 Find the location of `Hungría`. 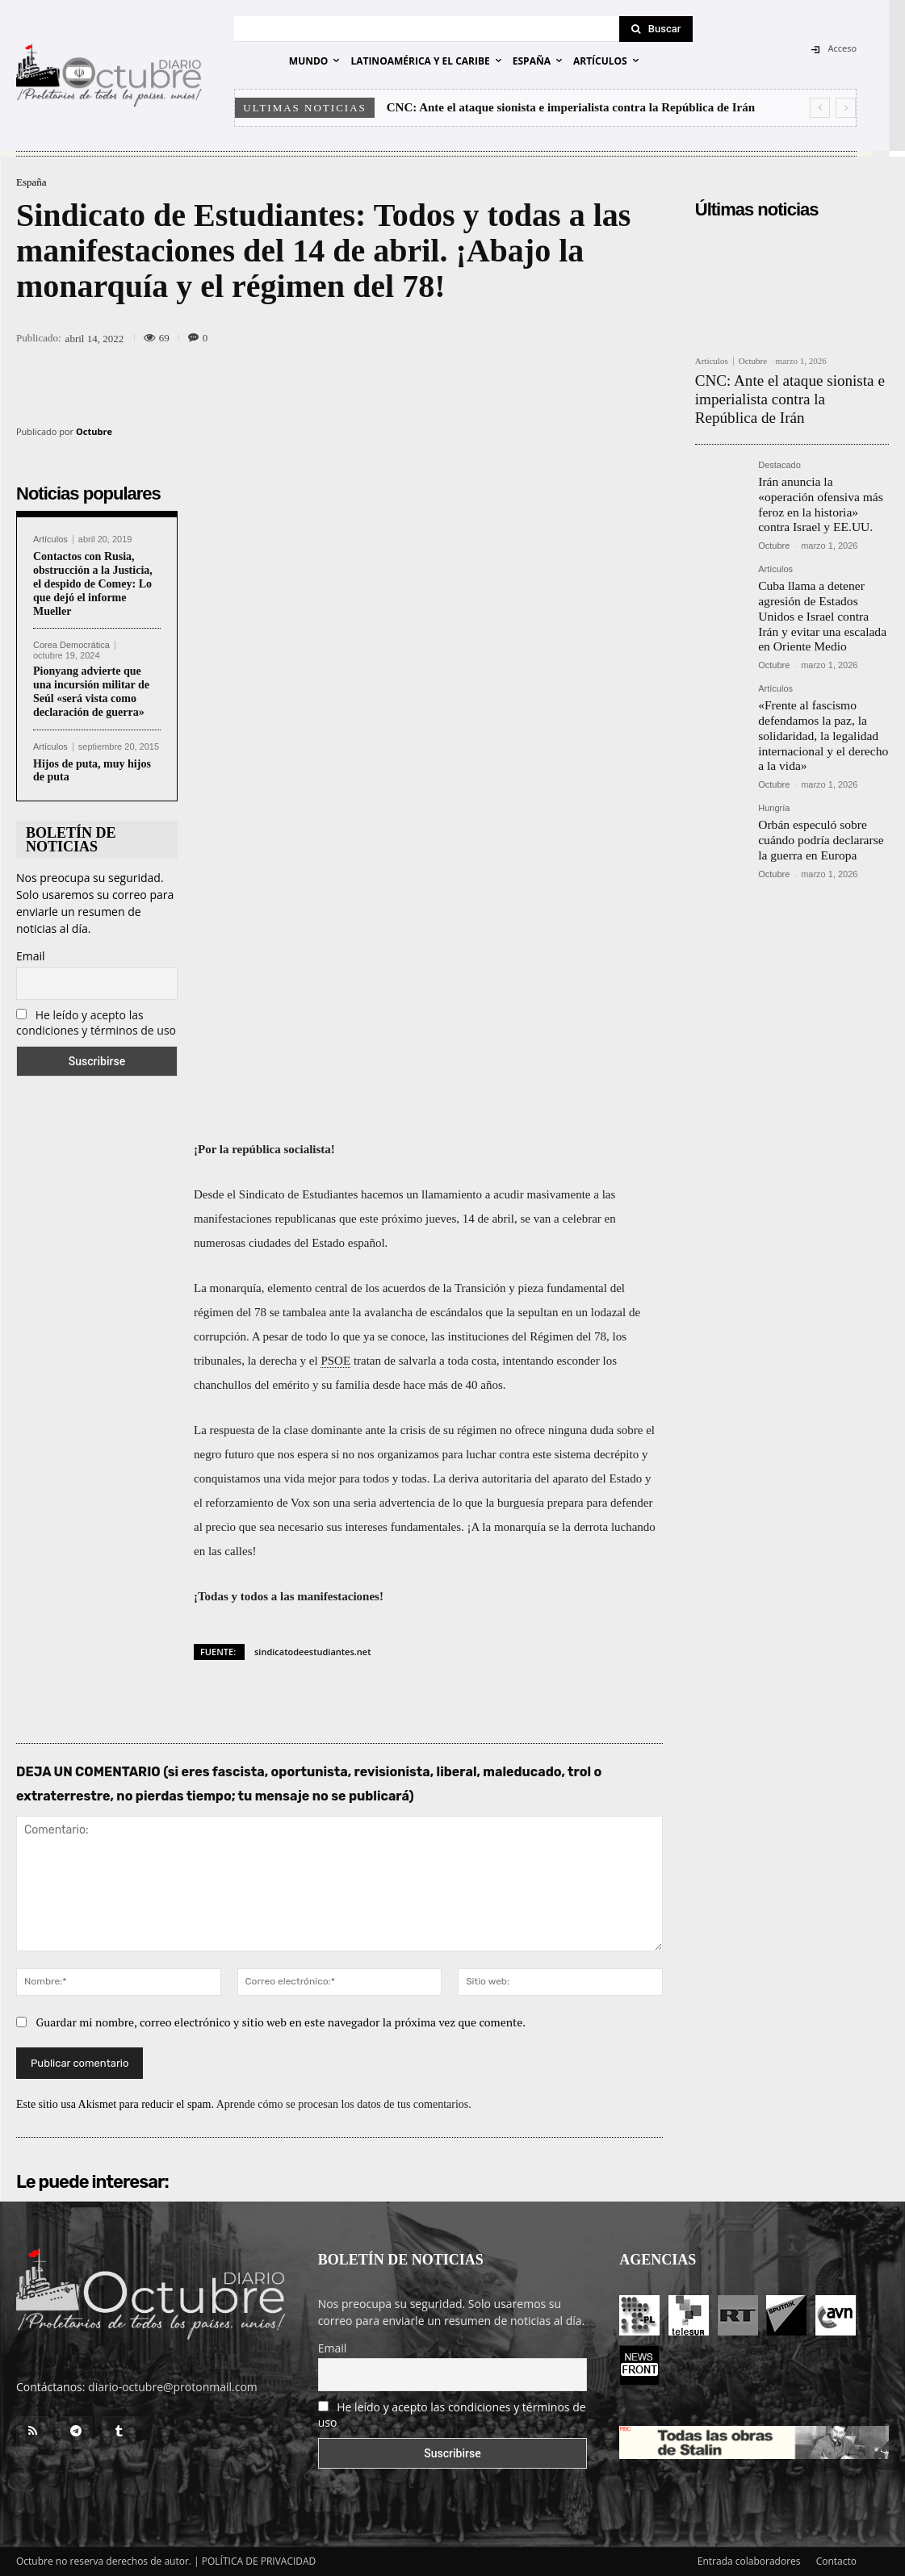

Hungría is located at coordinates (774, 776).